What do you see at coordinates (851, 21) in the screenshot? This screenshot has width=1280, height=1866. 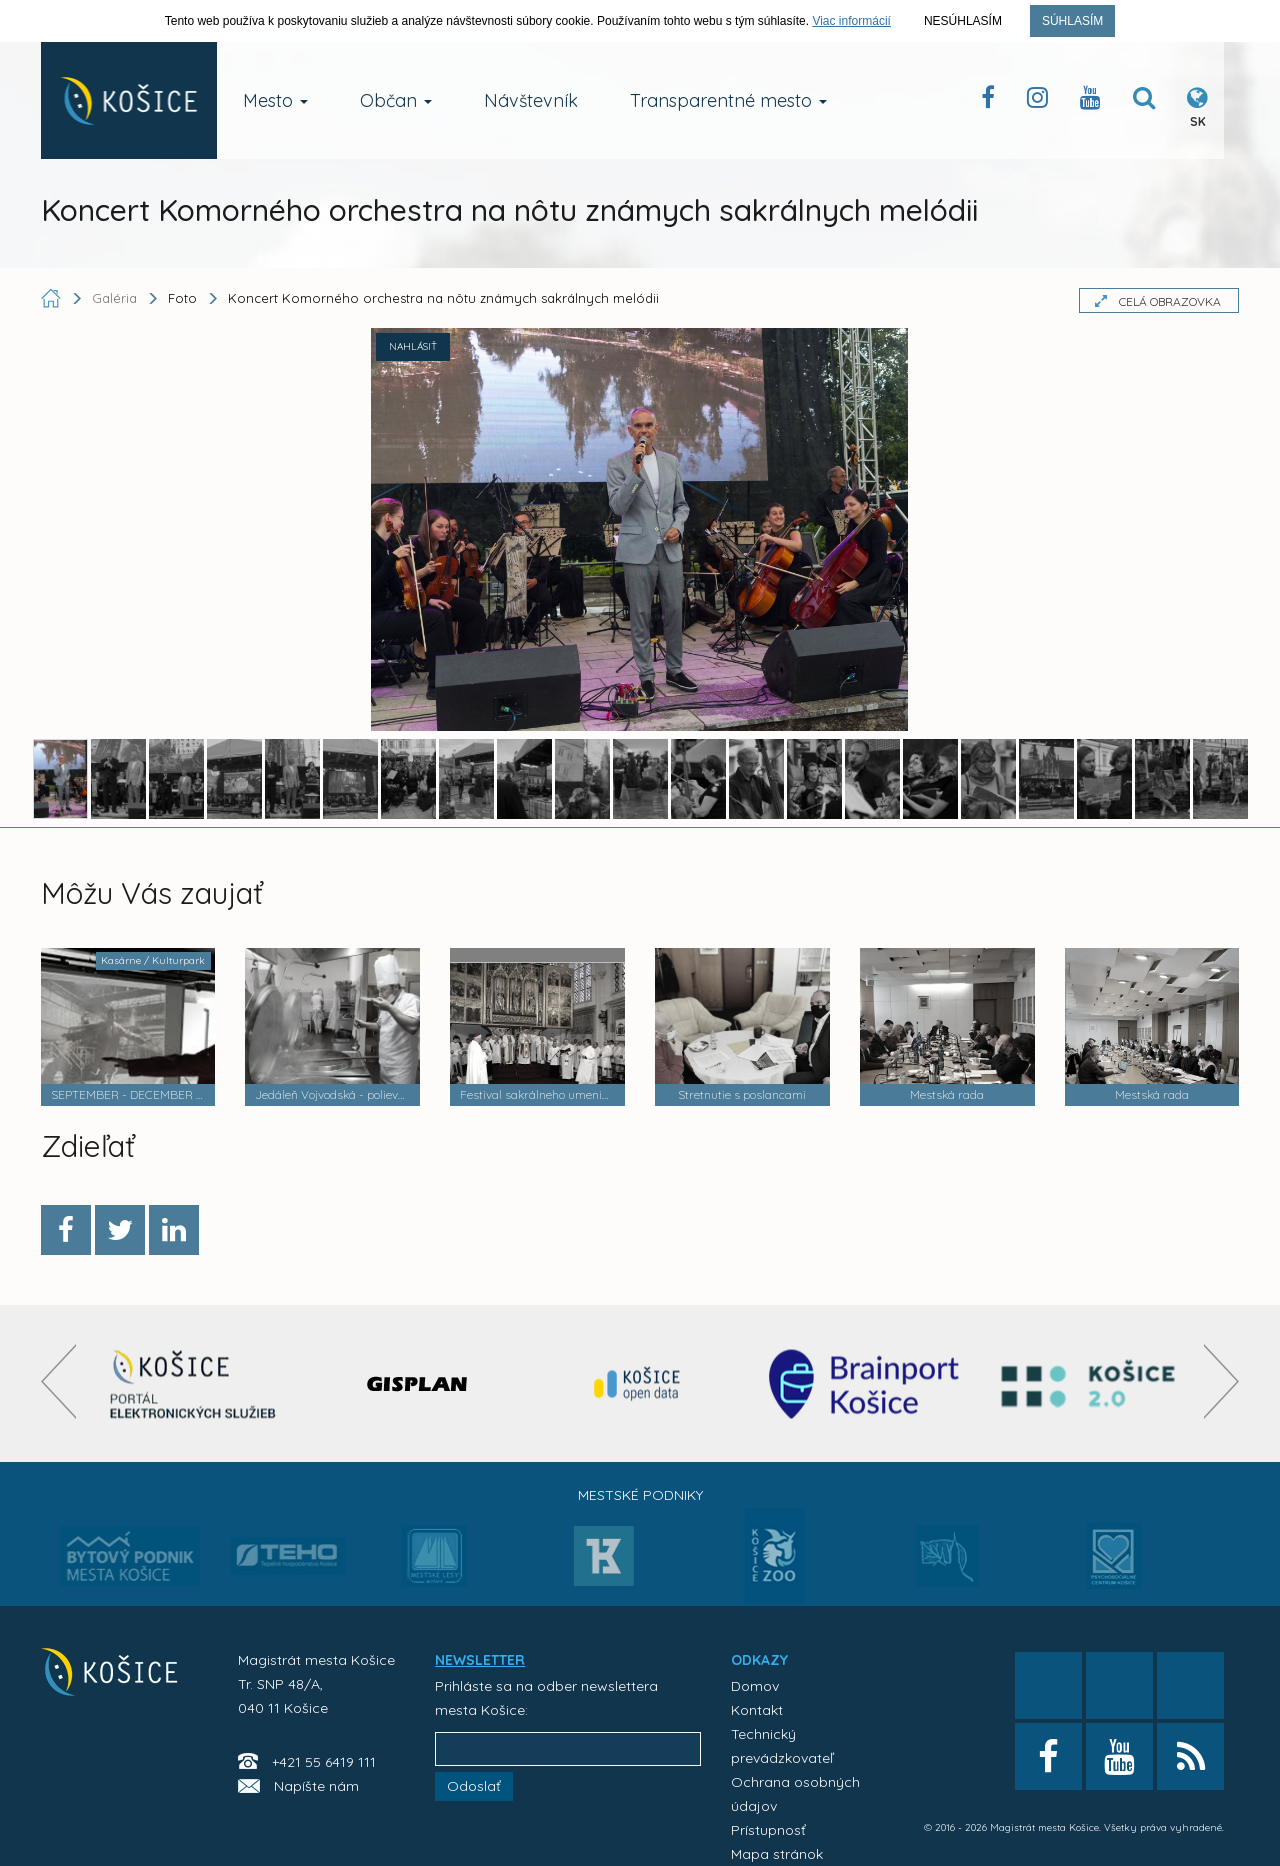 I see `Viac informácií` at bounding box center [851, 21].